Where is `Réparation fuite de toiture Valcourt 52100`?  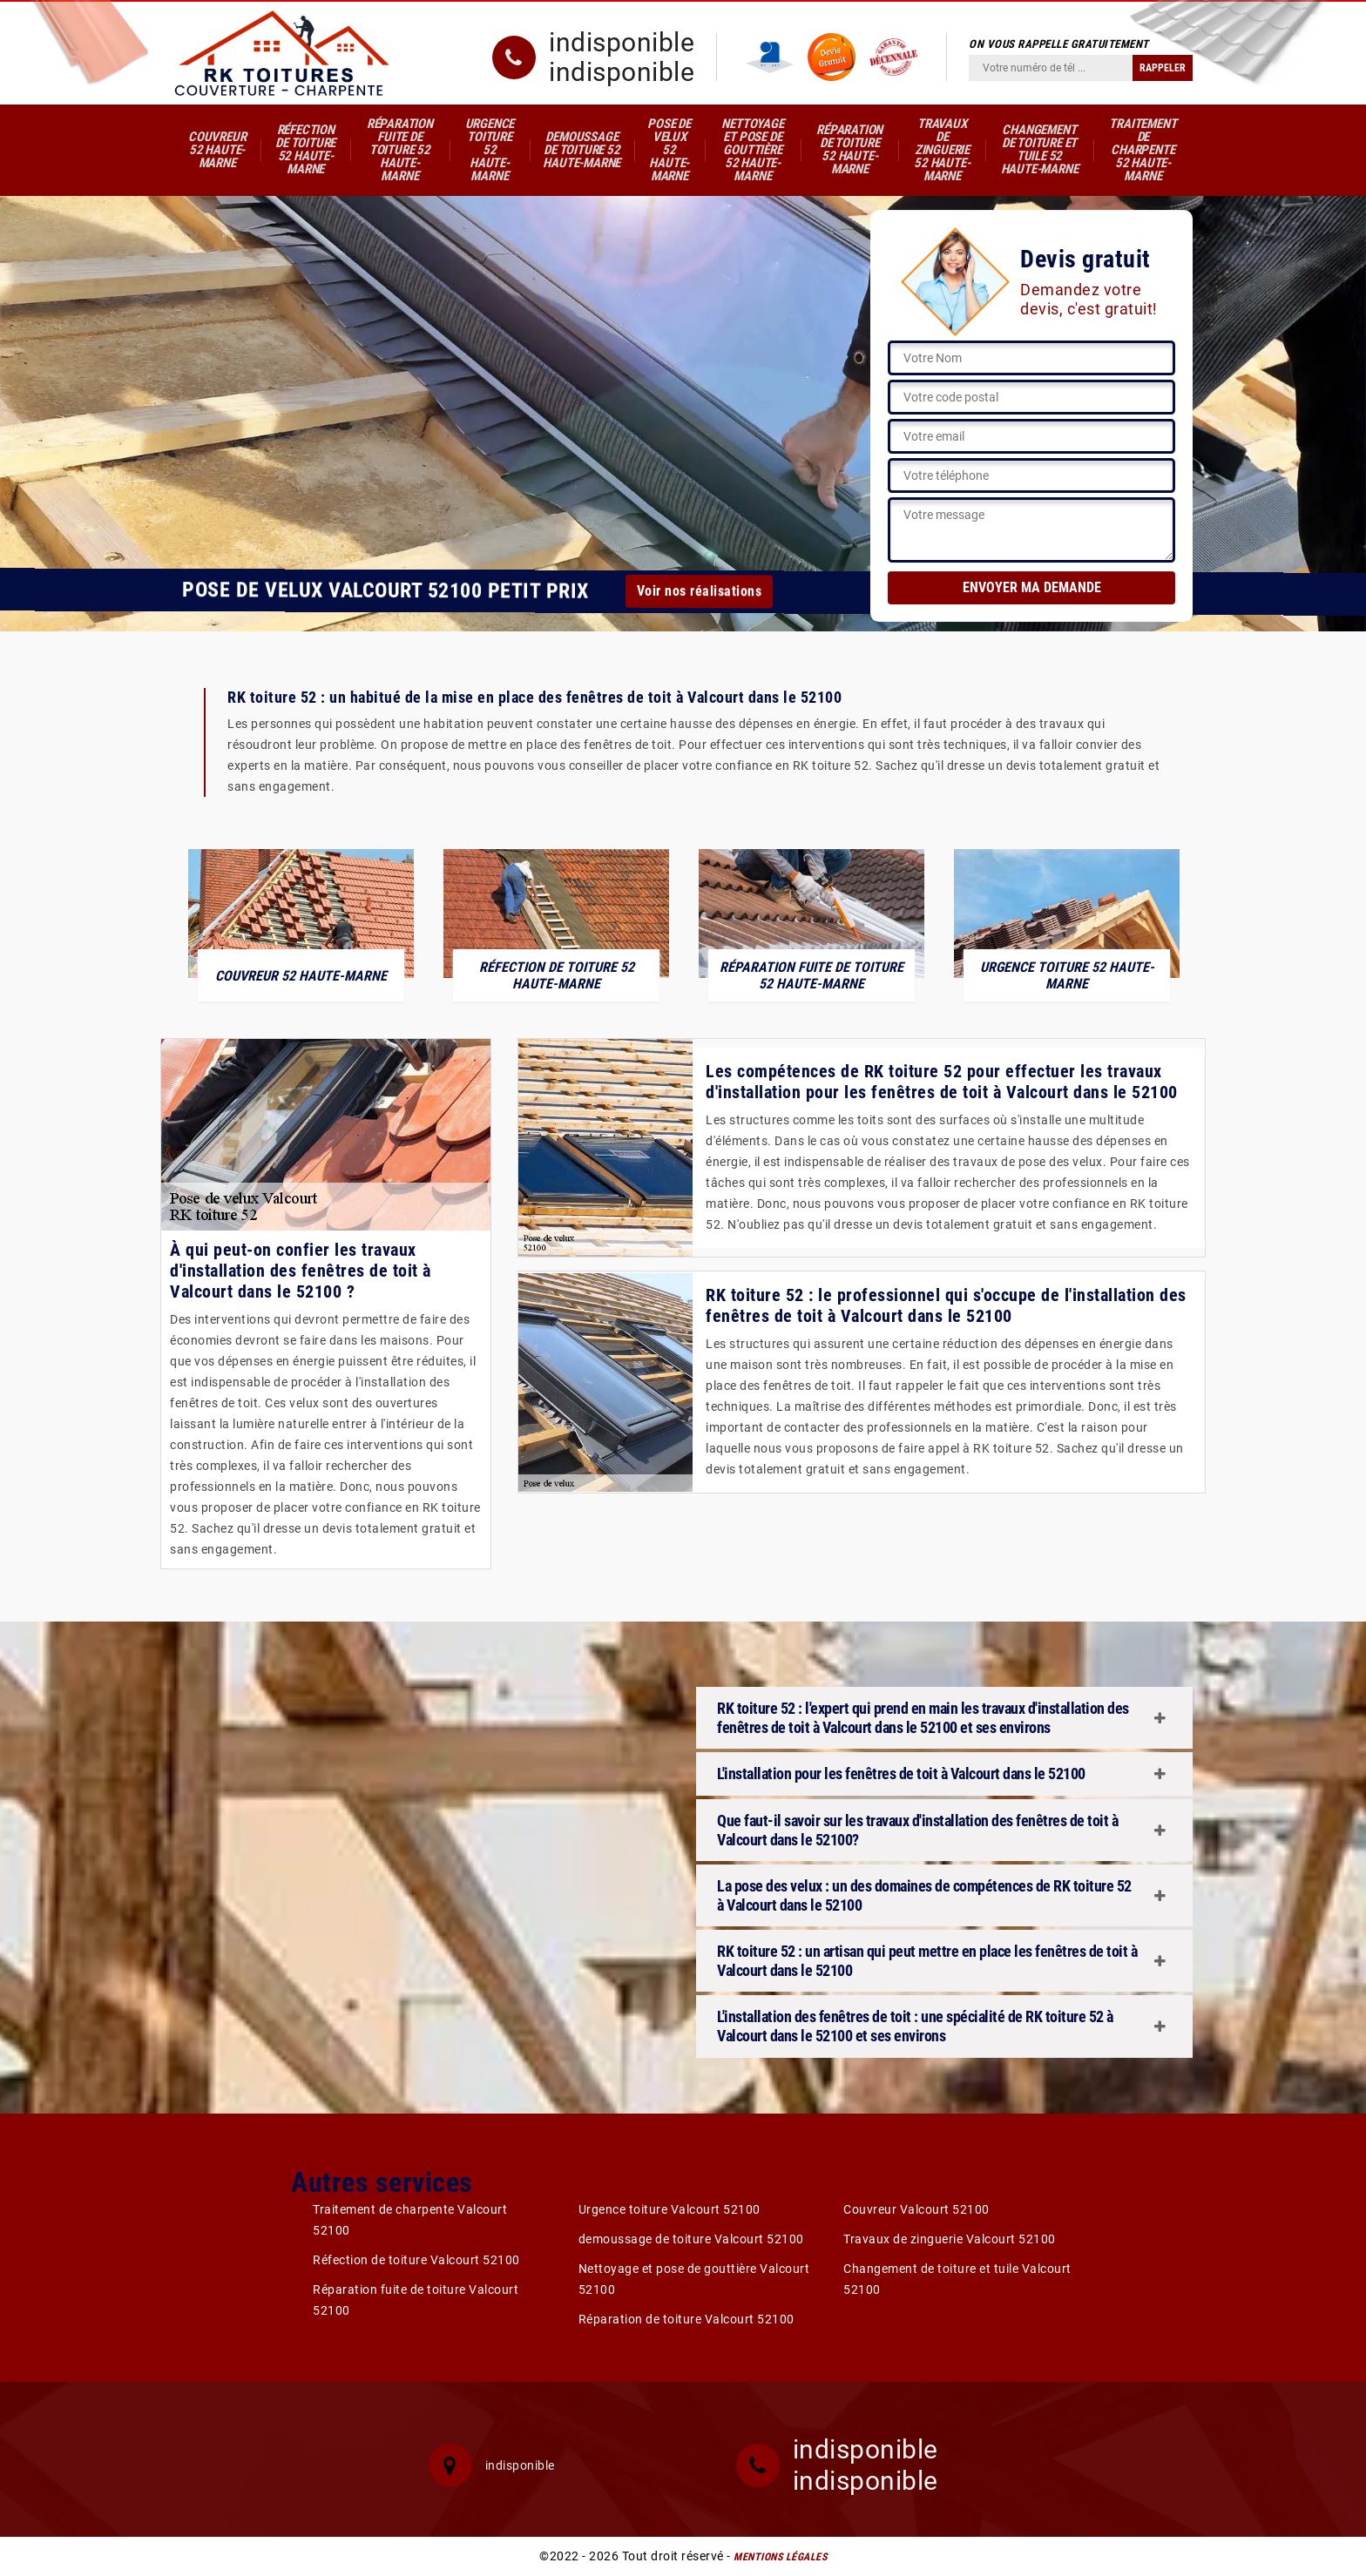
Réparation fuite de toiture Valcourt 52100 is located at coordinates (415, 2300).